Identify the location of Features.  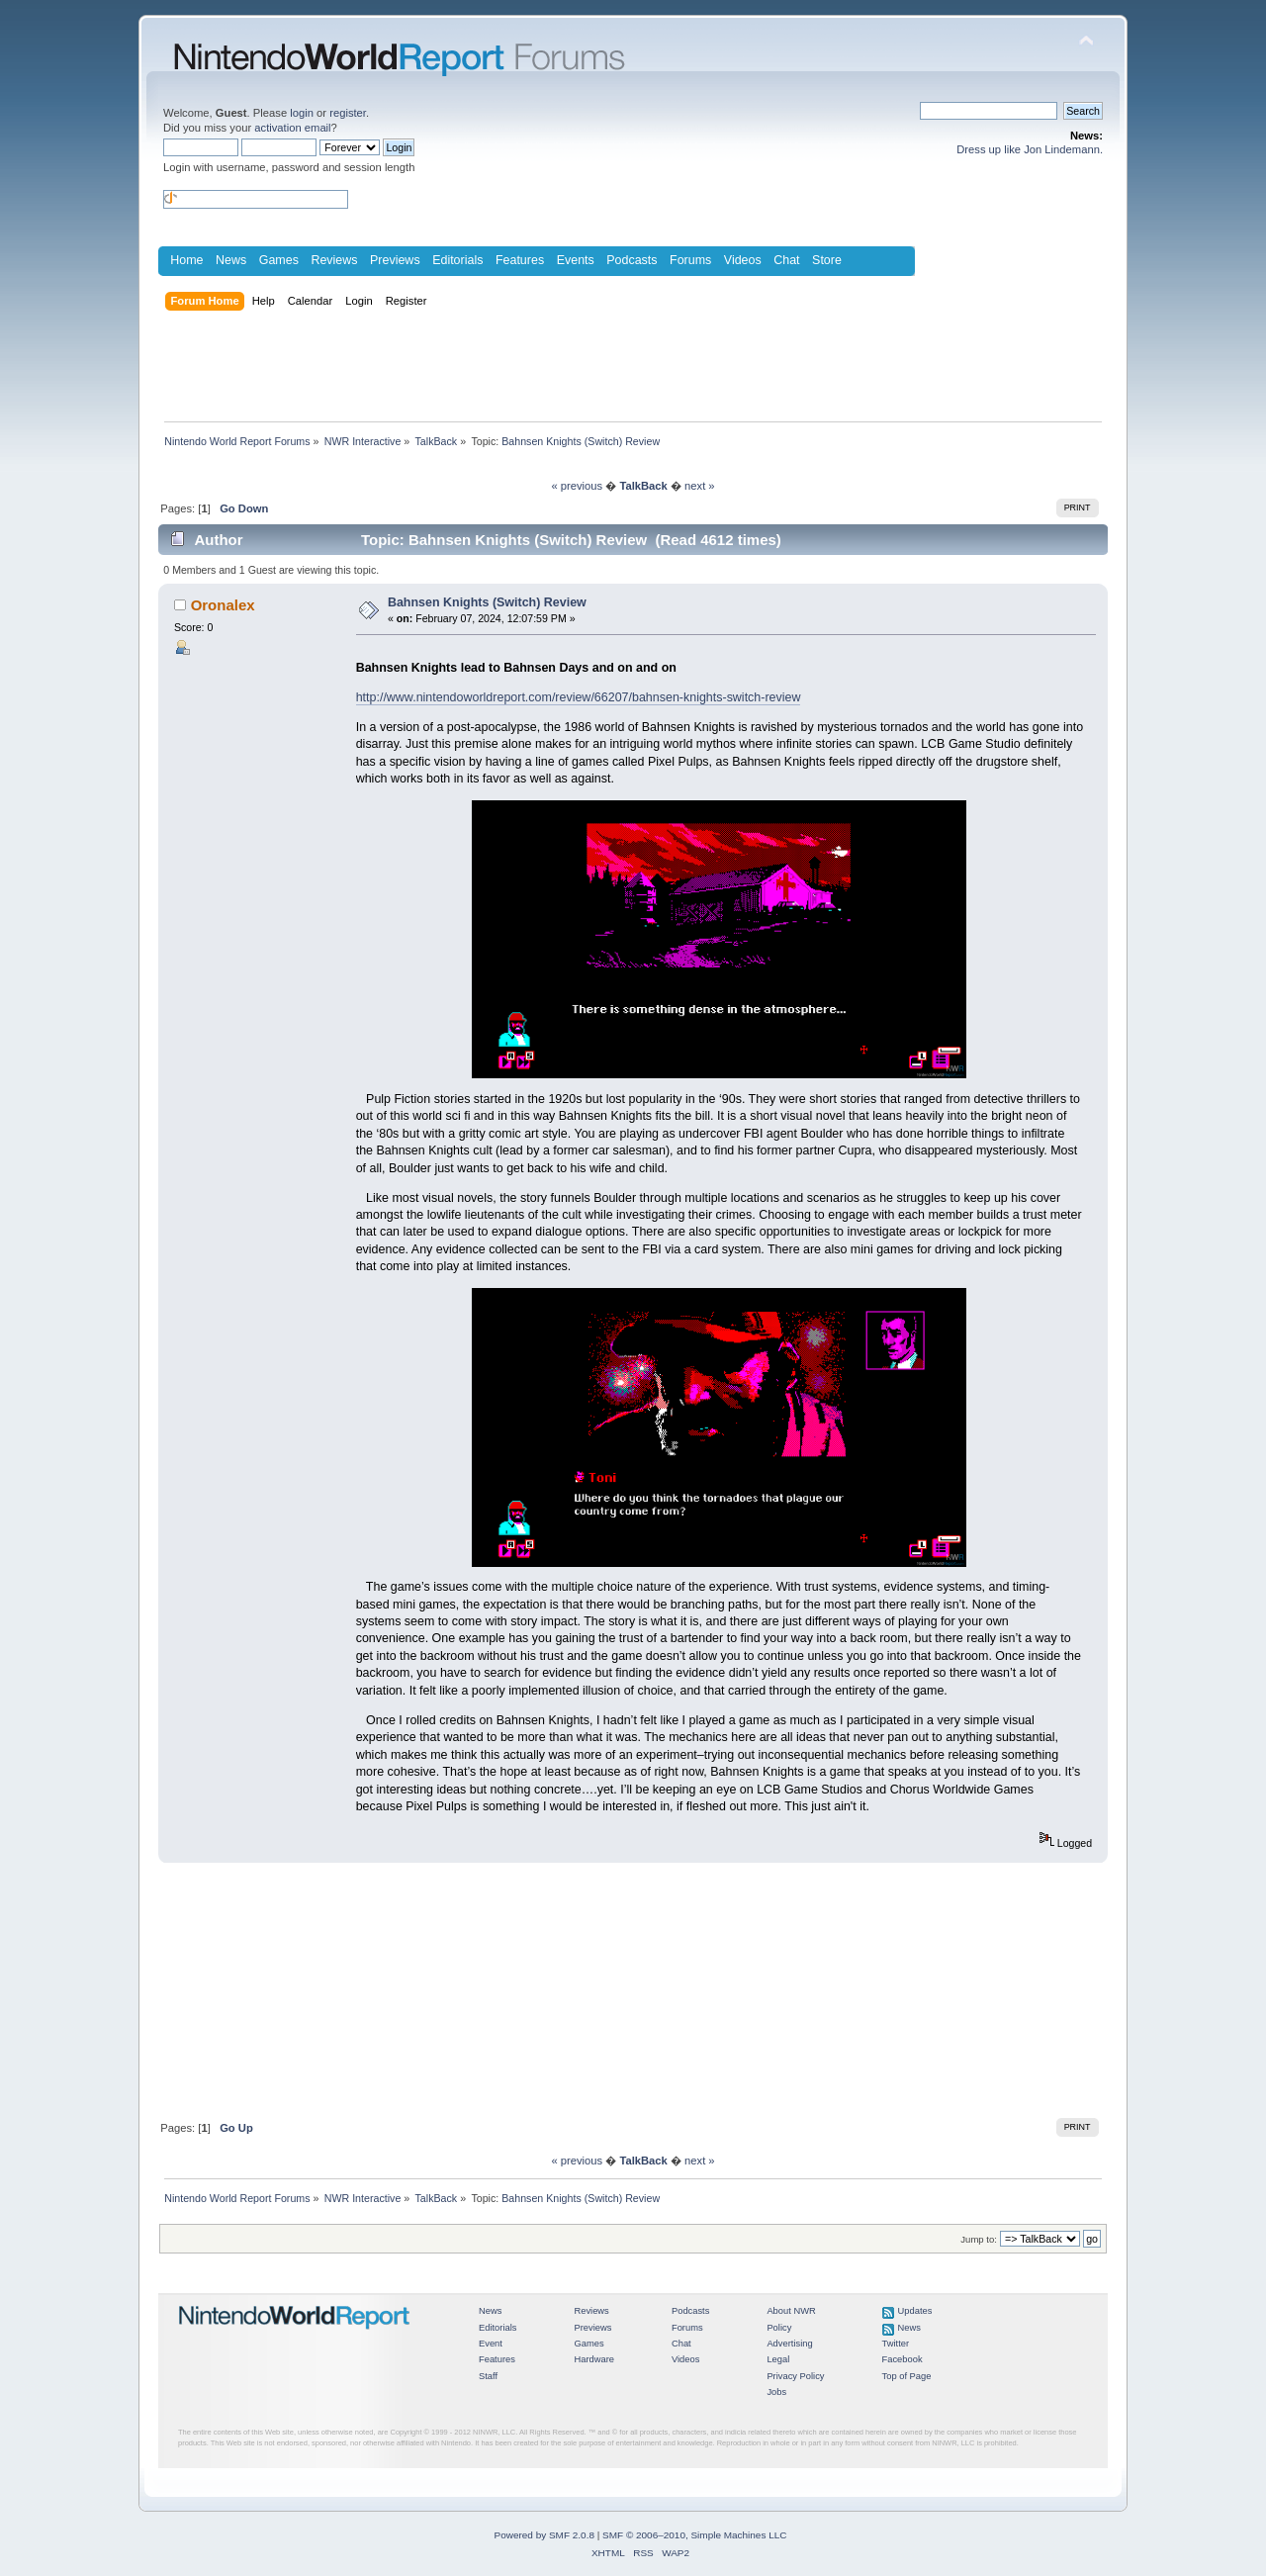
(520, 260).